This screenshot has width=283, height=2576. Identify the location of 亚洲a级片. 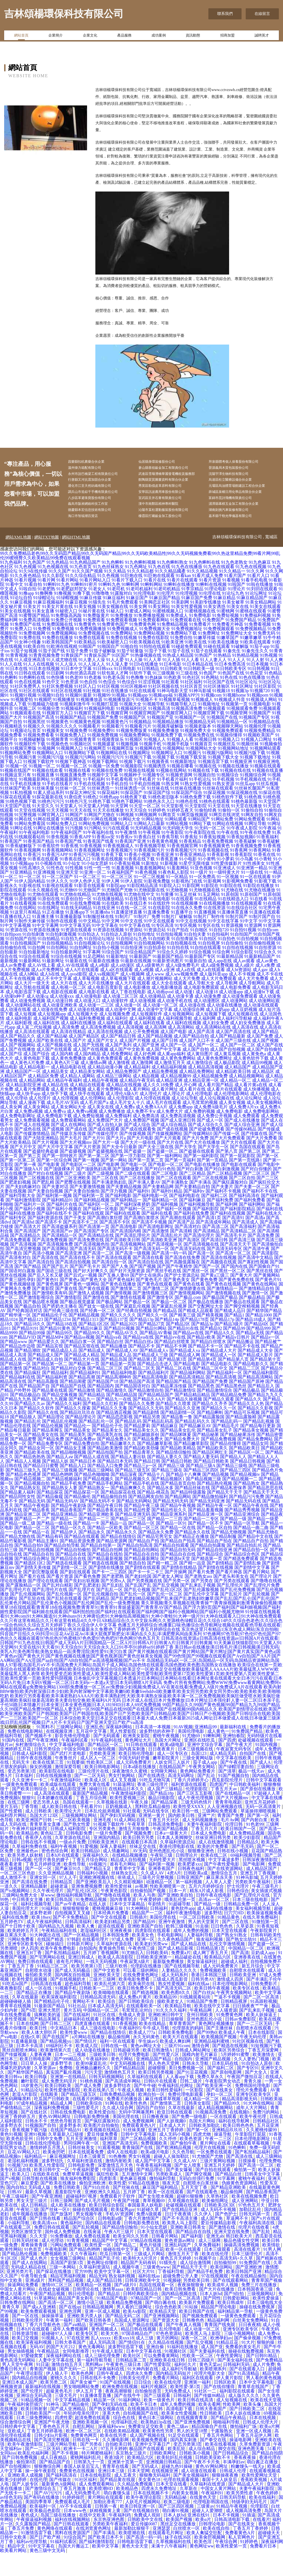
(35, 2303).